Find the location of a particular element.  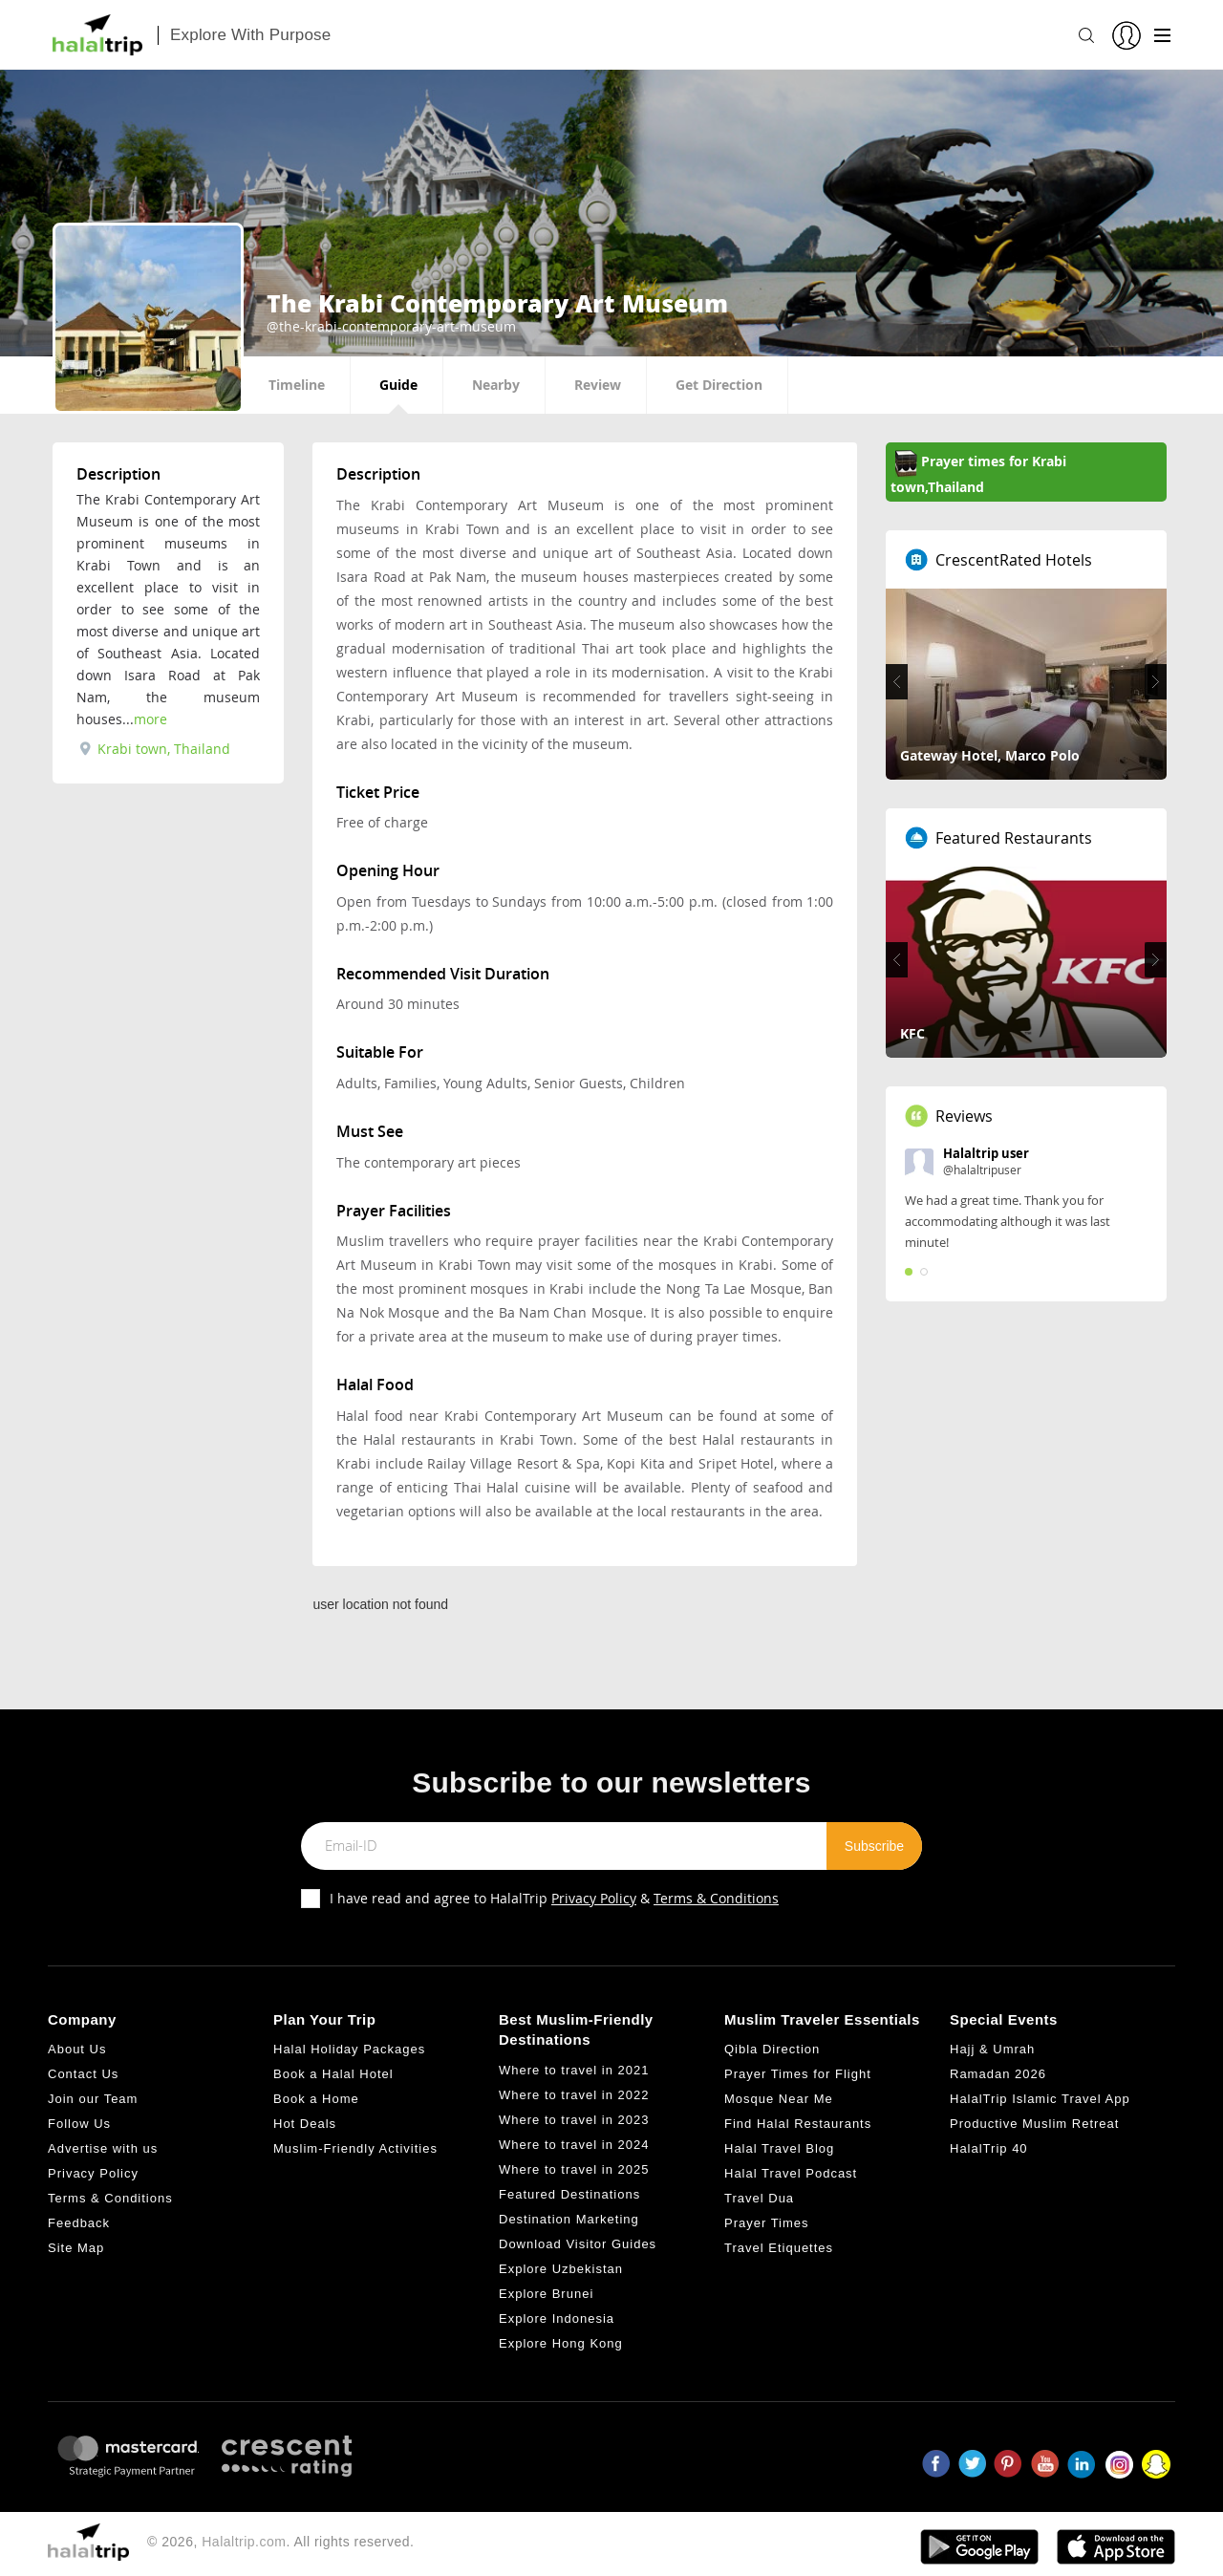

Where to travel in 2024 is located at coordinates (574, 2144).